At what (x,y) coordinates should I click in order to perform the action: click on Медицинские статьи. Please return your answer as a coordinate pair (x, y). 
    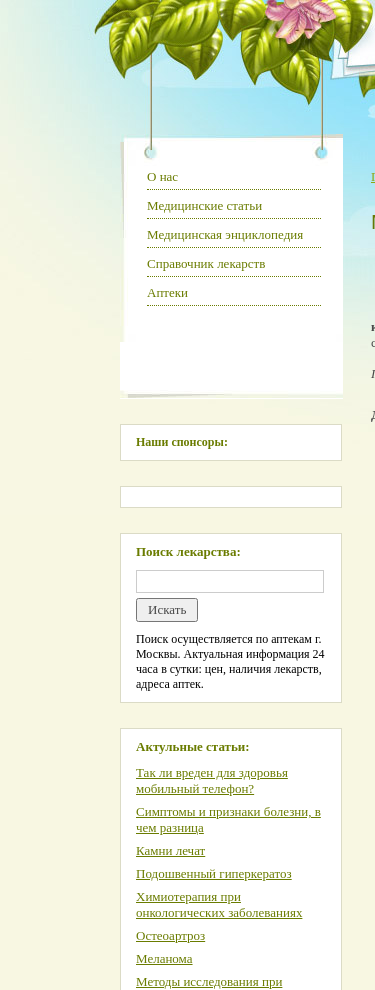
    Looking at the image, I should click on (204, 205).